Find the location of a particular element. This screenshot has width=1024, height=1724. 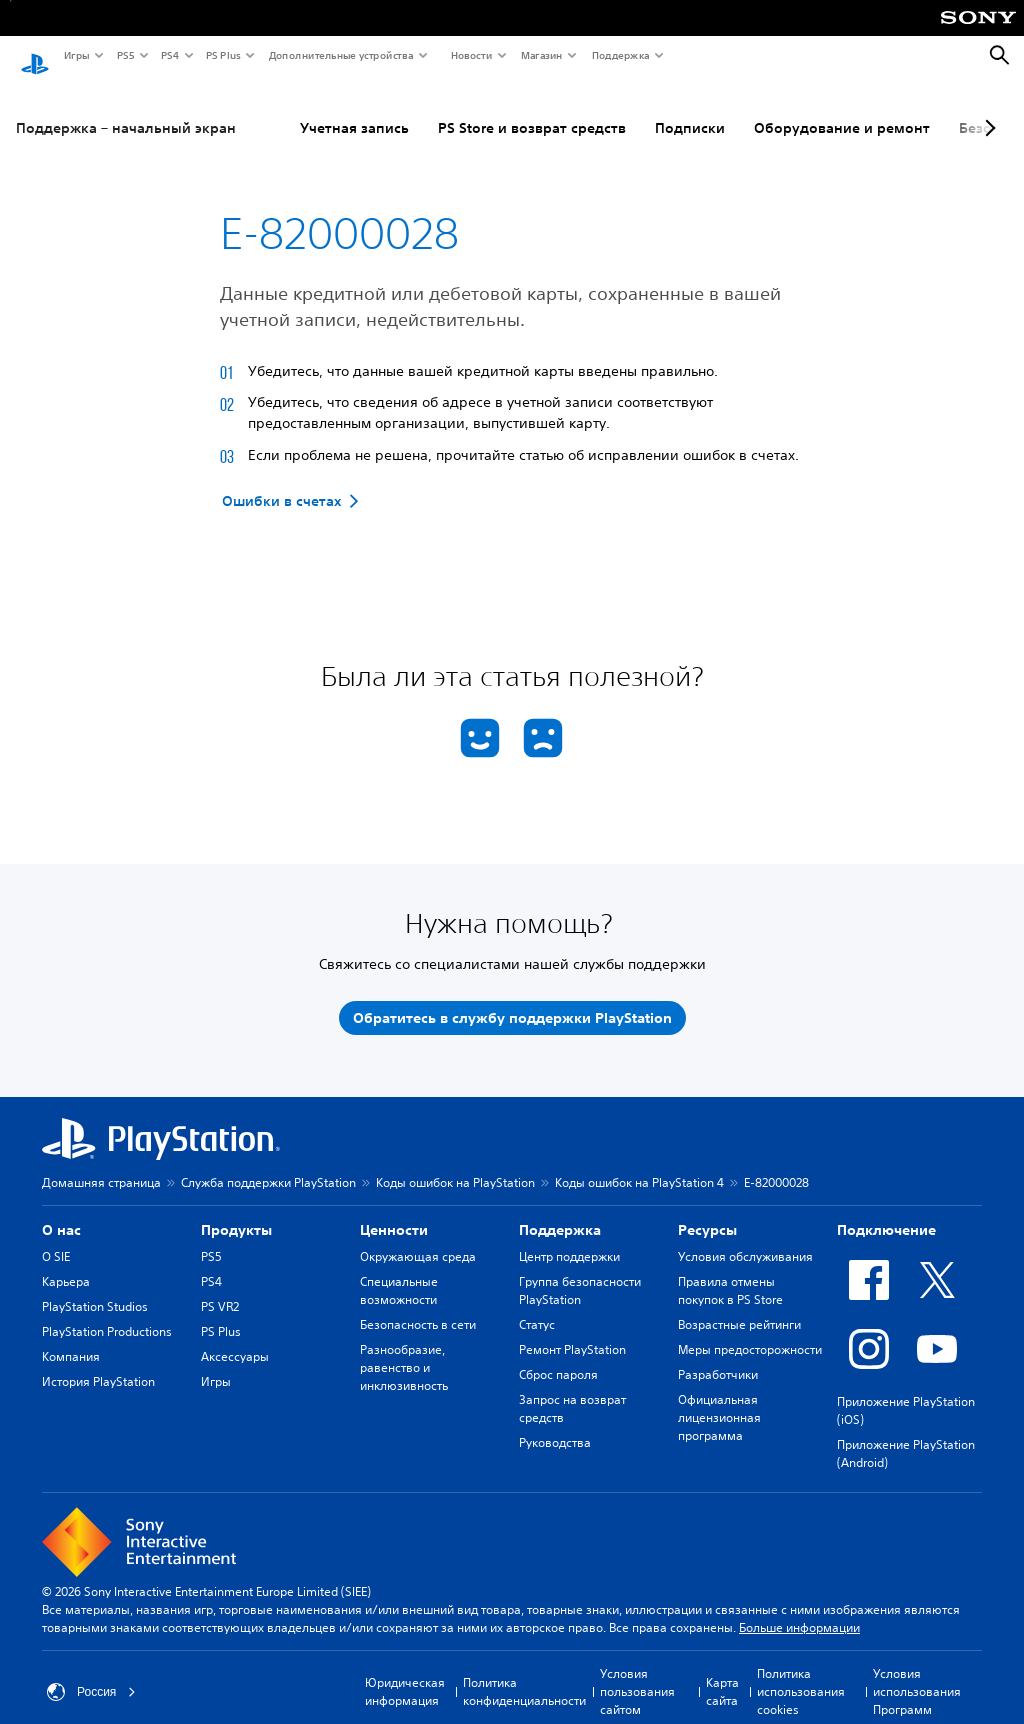

Руководства is located at coordinates (555, 1423).